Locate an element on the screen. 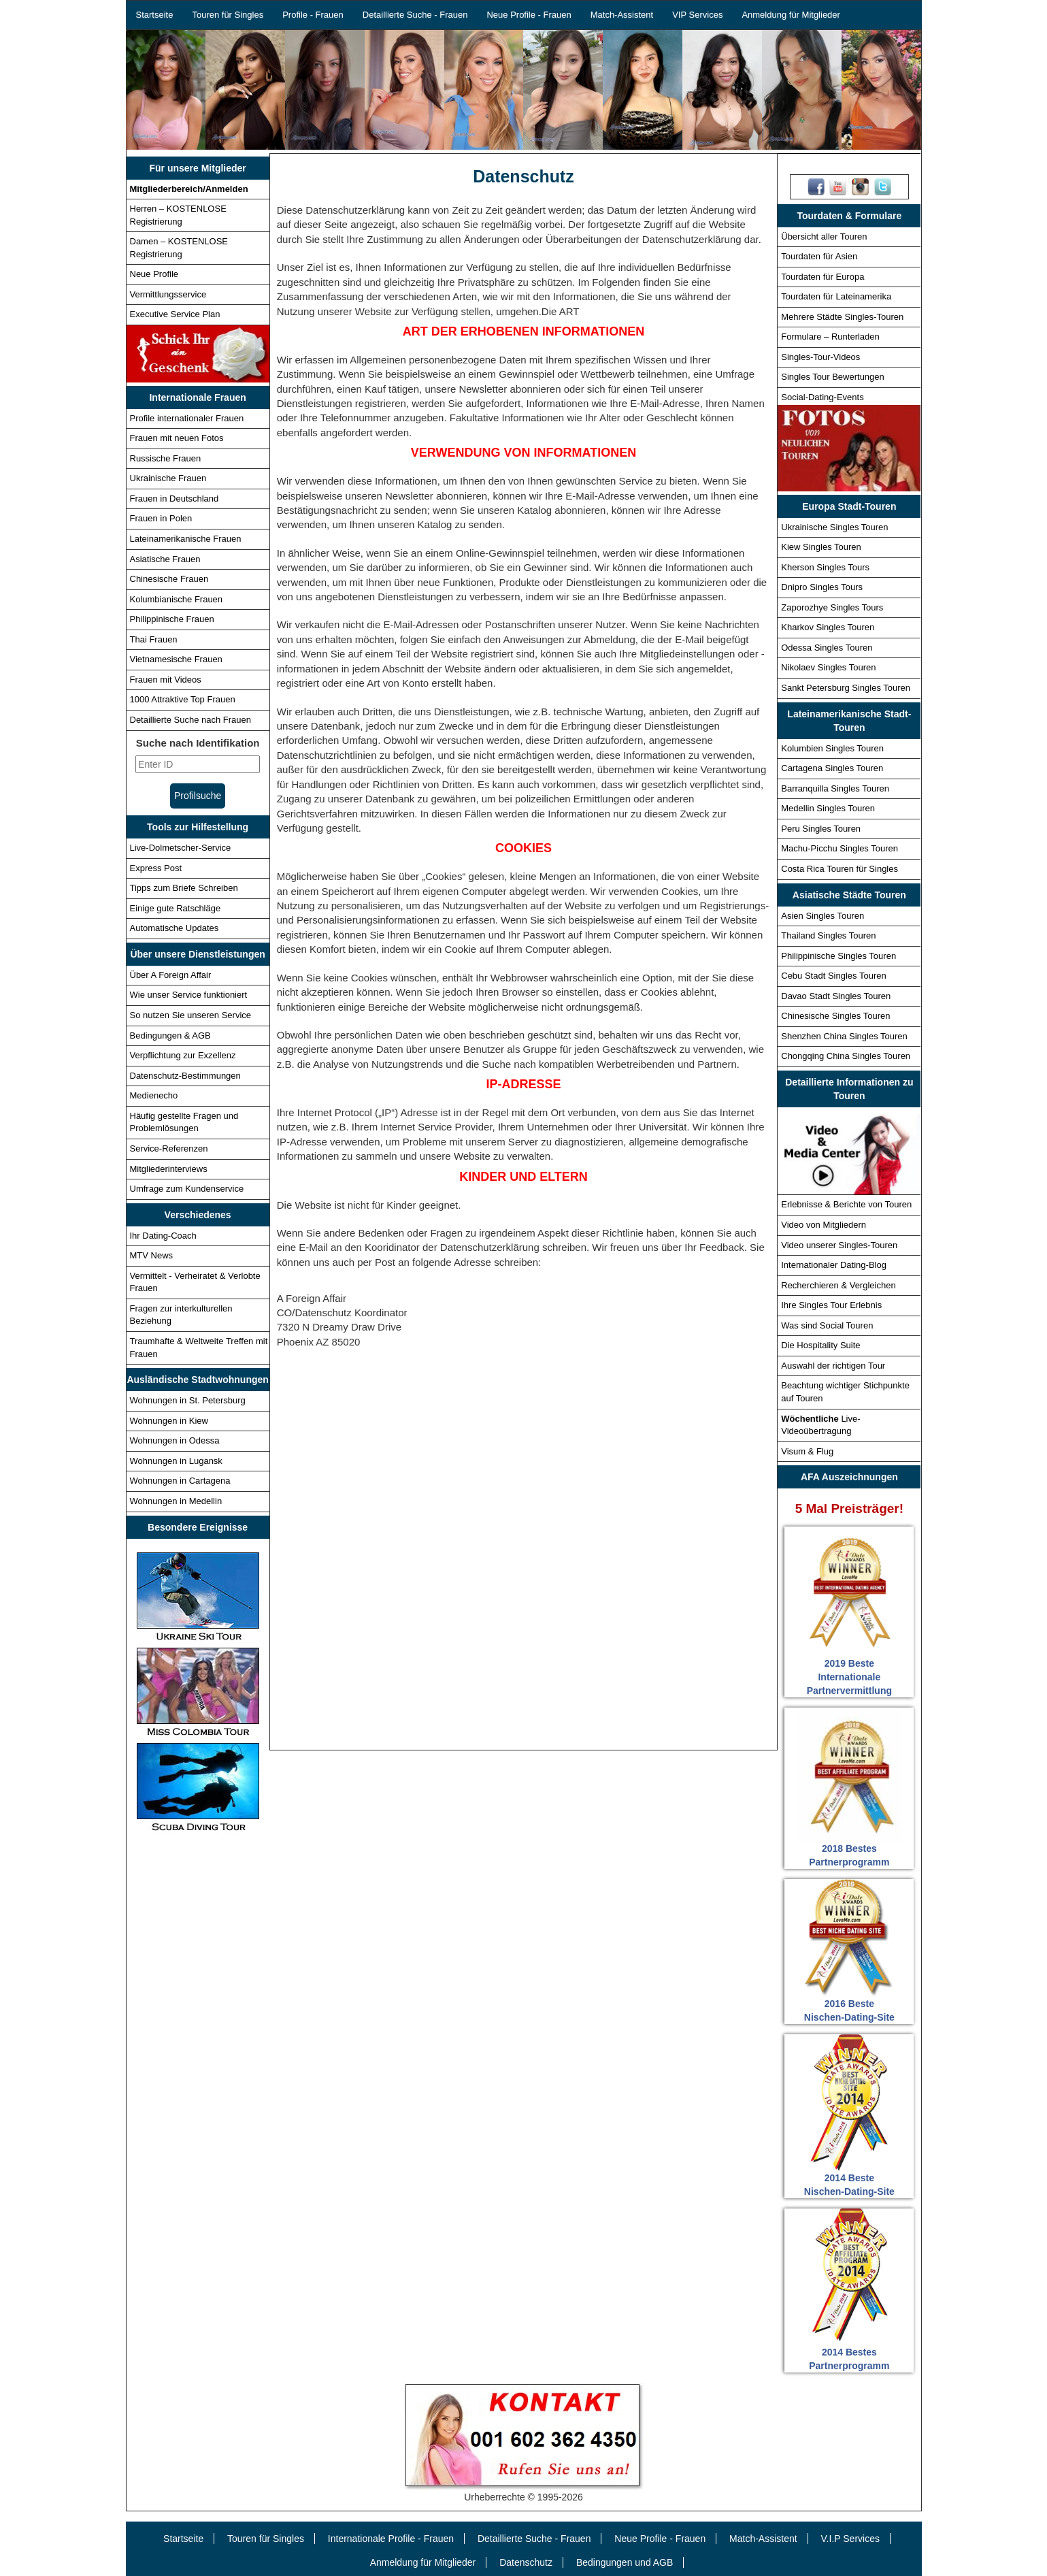 The height and width of the screenshot is (2576, 1047). Umfrage zum Kundenservice is located at coordinates (187, 1189).